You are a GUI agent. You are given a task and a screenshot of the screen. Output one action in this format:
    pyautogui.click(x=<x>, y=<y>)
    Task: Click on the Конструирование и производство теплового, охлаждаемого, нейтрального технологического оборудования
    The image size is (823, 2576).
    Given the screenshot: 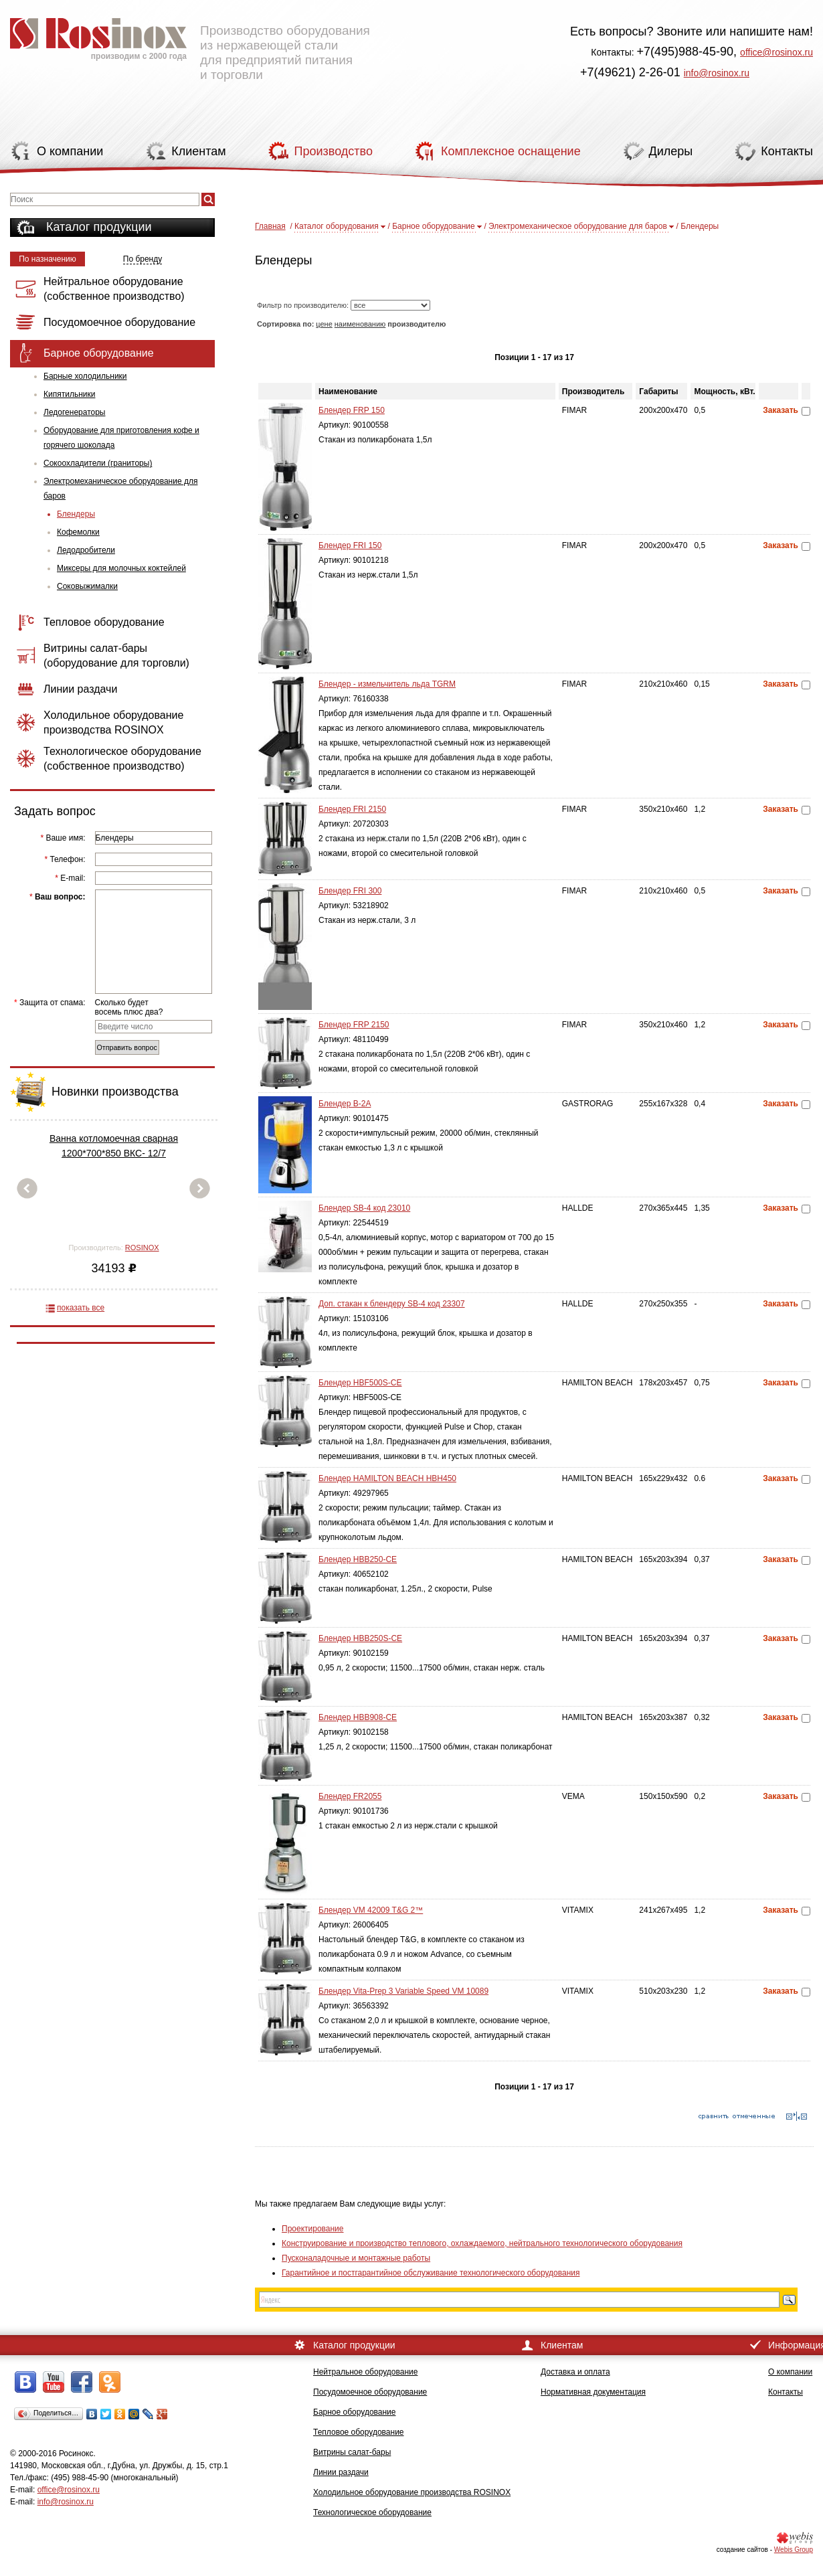 What is the action you would take?
    pyautogui.click(x=482, y=2243)
    